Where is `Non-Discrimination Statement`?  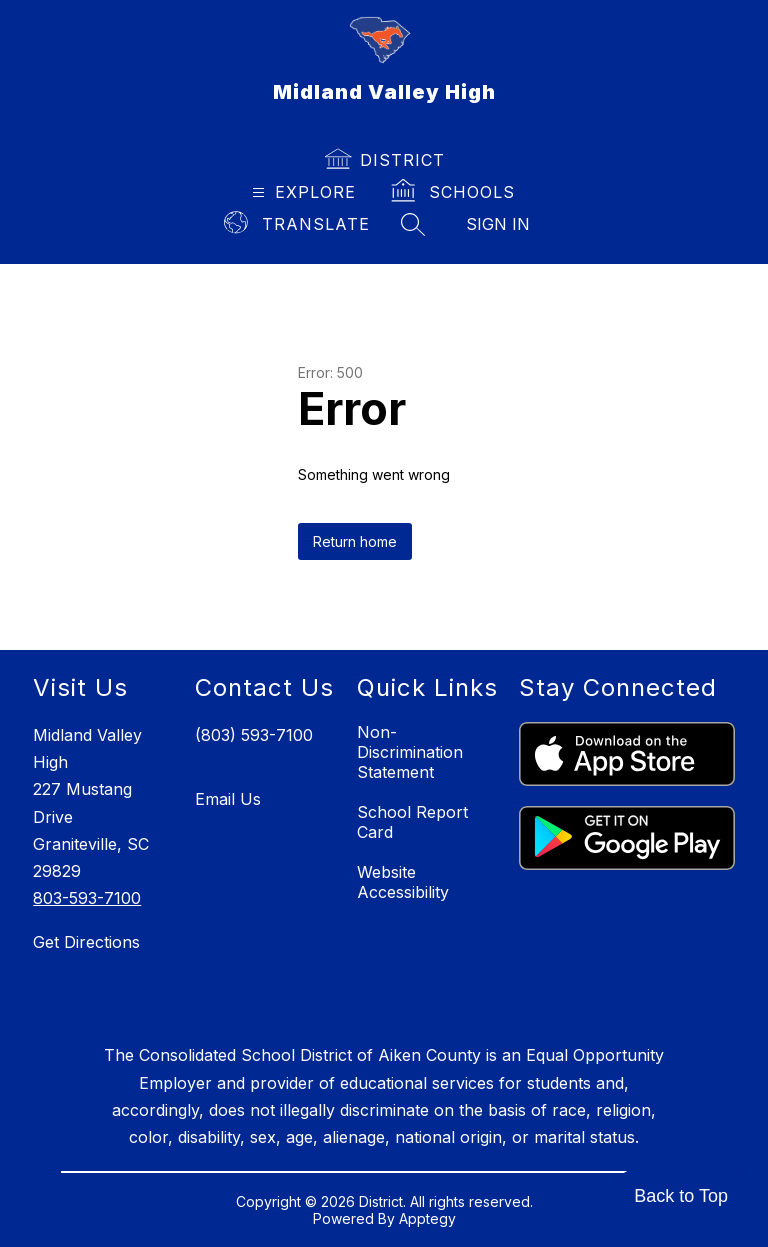 Non-Discrimination Statement is located at coordinates (410, 752).